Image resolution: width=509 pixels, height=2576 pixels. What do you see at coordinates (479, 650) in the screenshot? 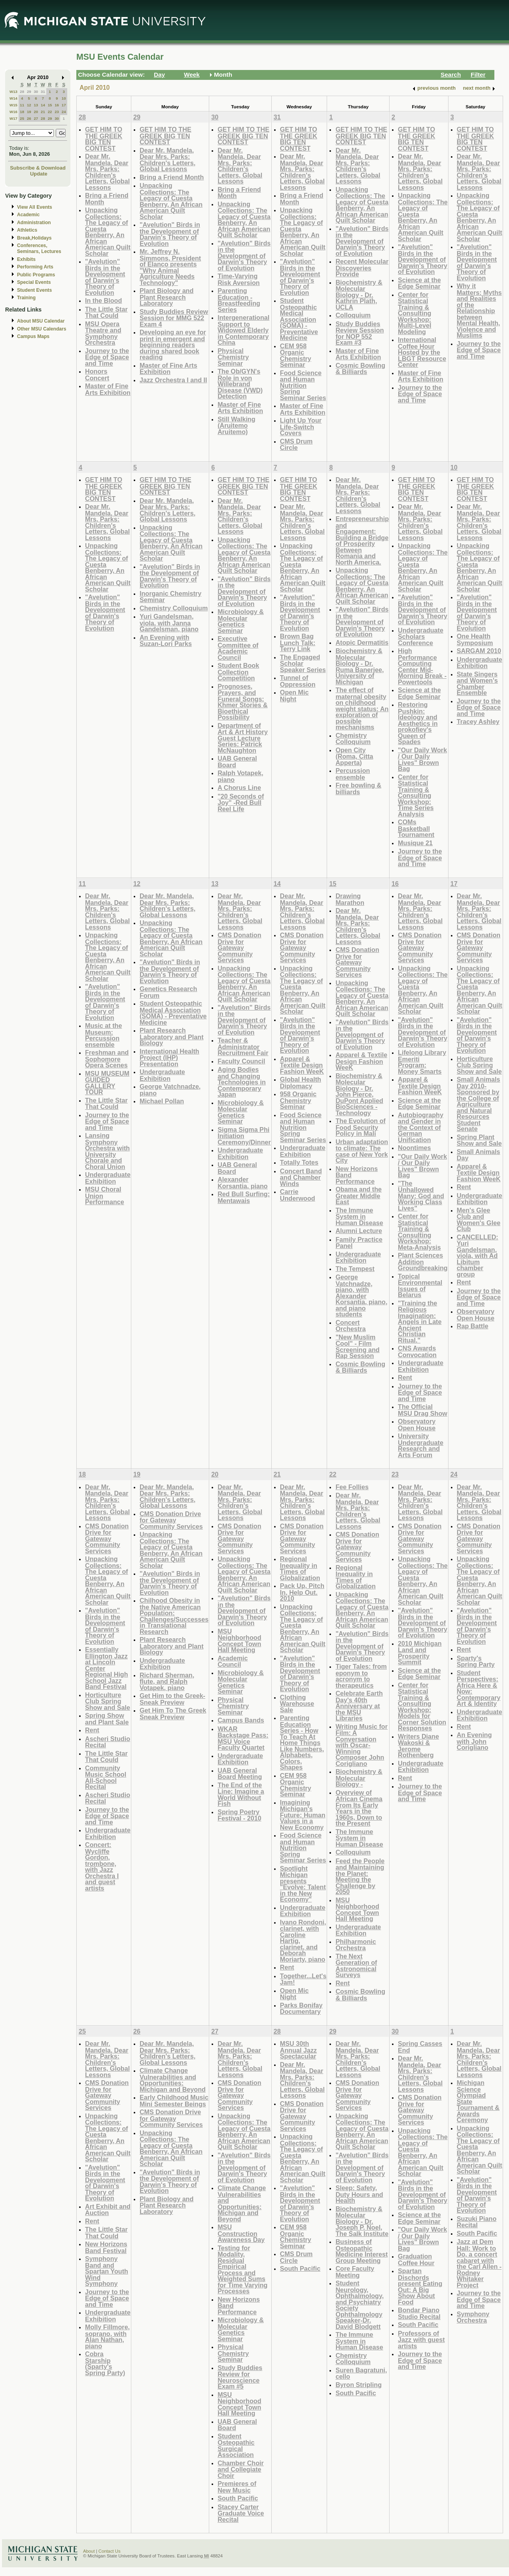
I see `SARGAM 2010` at bounding box center [479, 650].